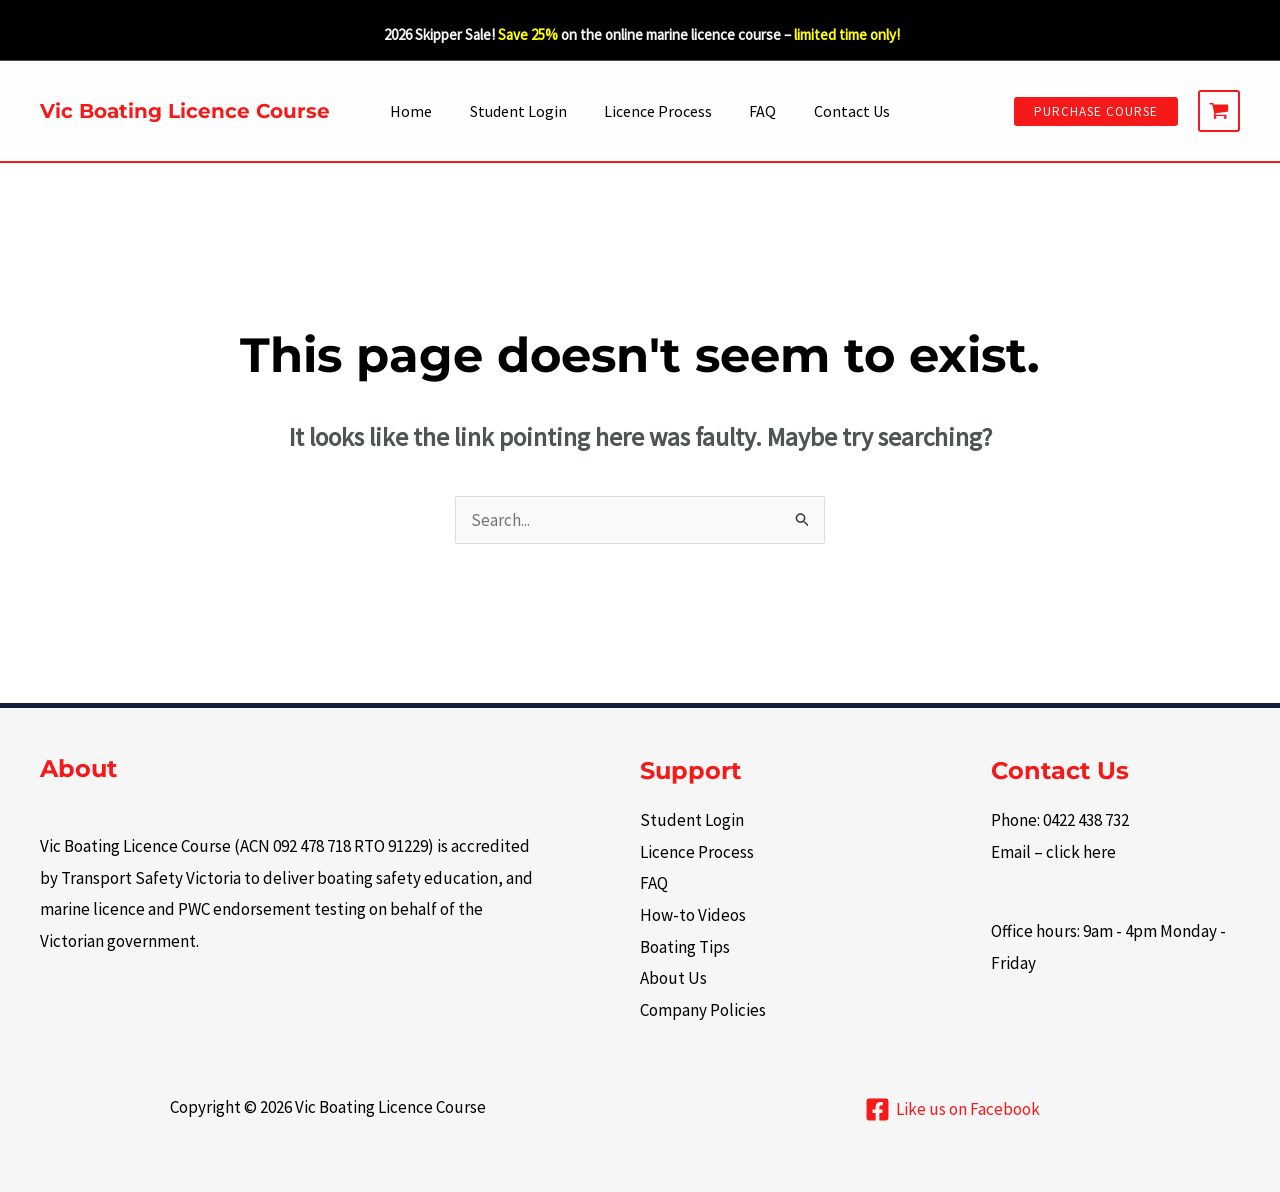 The height and width of the screenshot is (1192, 1280). Describe the element at coordinates (673, 978) in the screenshot. I see `About Us` at that location.